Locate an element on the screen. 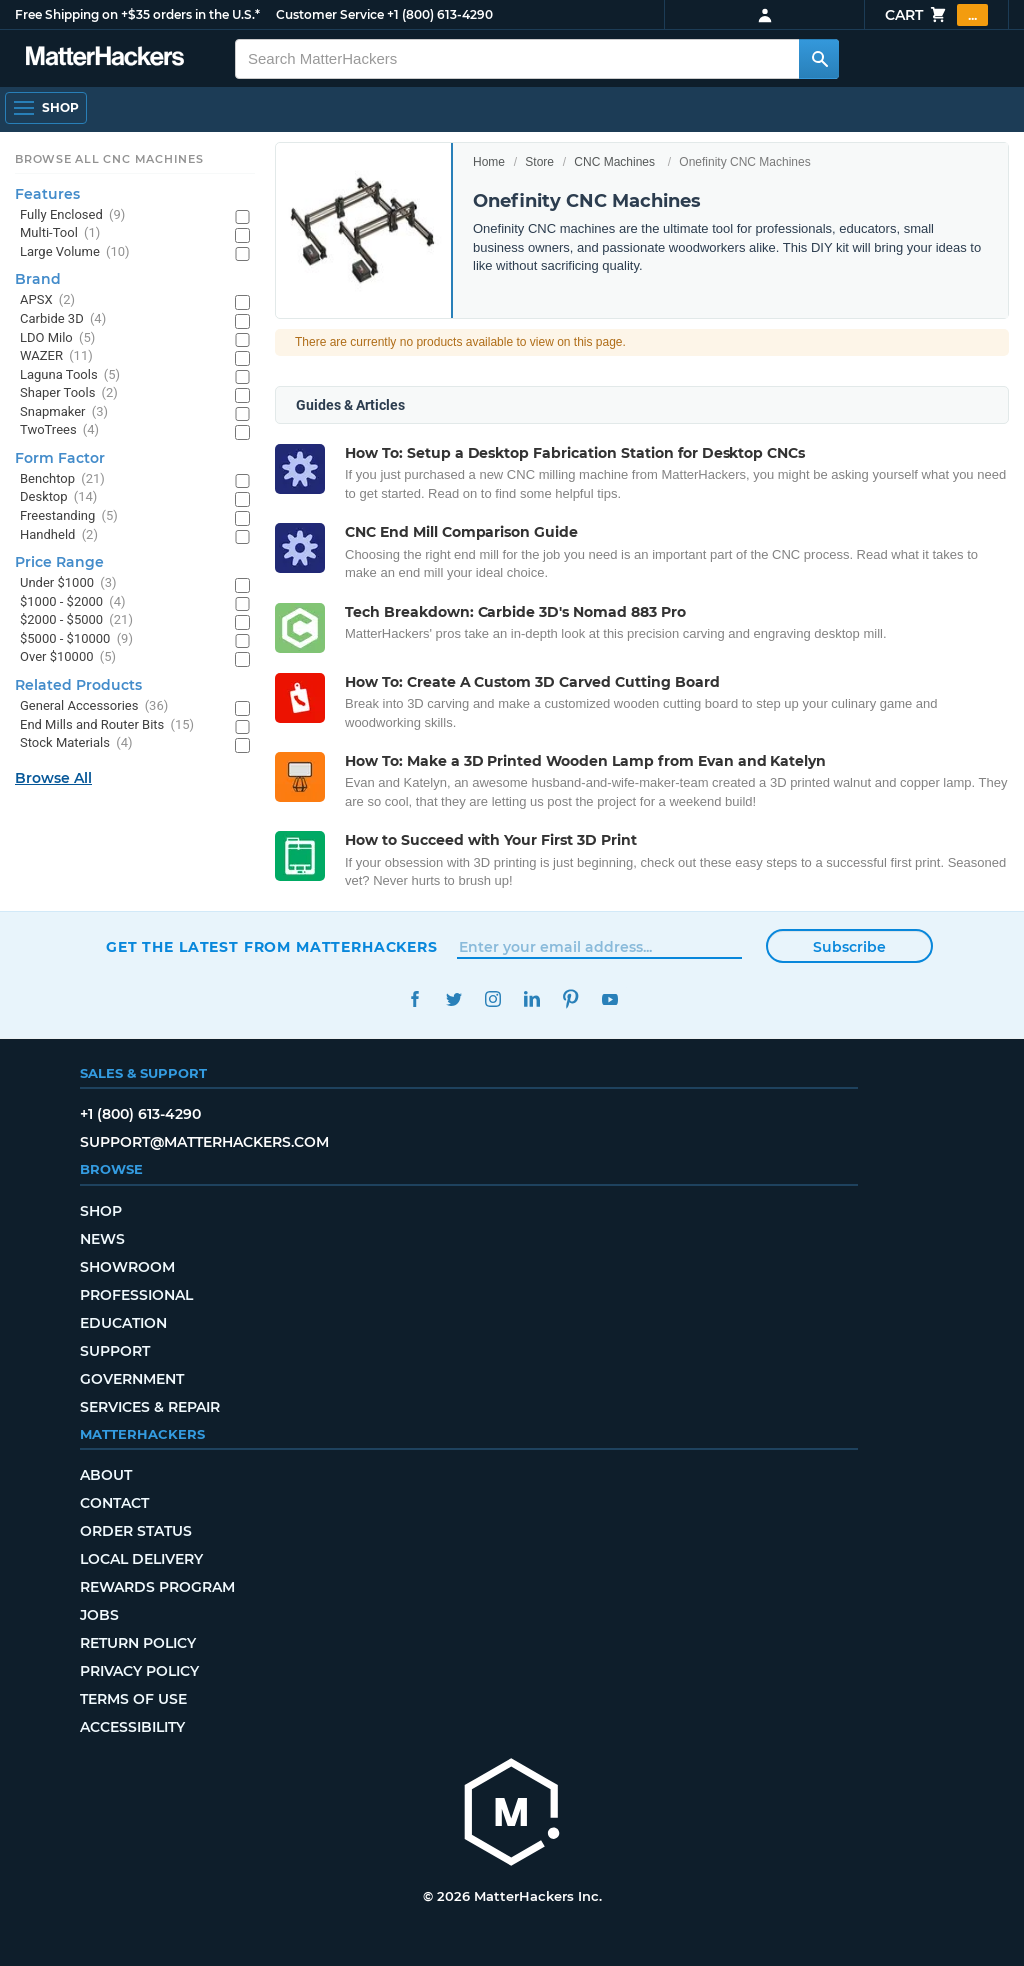 The image size is (1024, 1966). News is located at coordinates (102, 1239).